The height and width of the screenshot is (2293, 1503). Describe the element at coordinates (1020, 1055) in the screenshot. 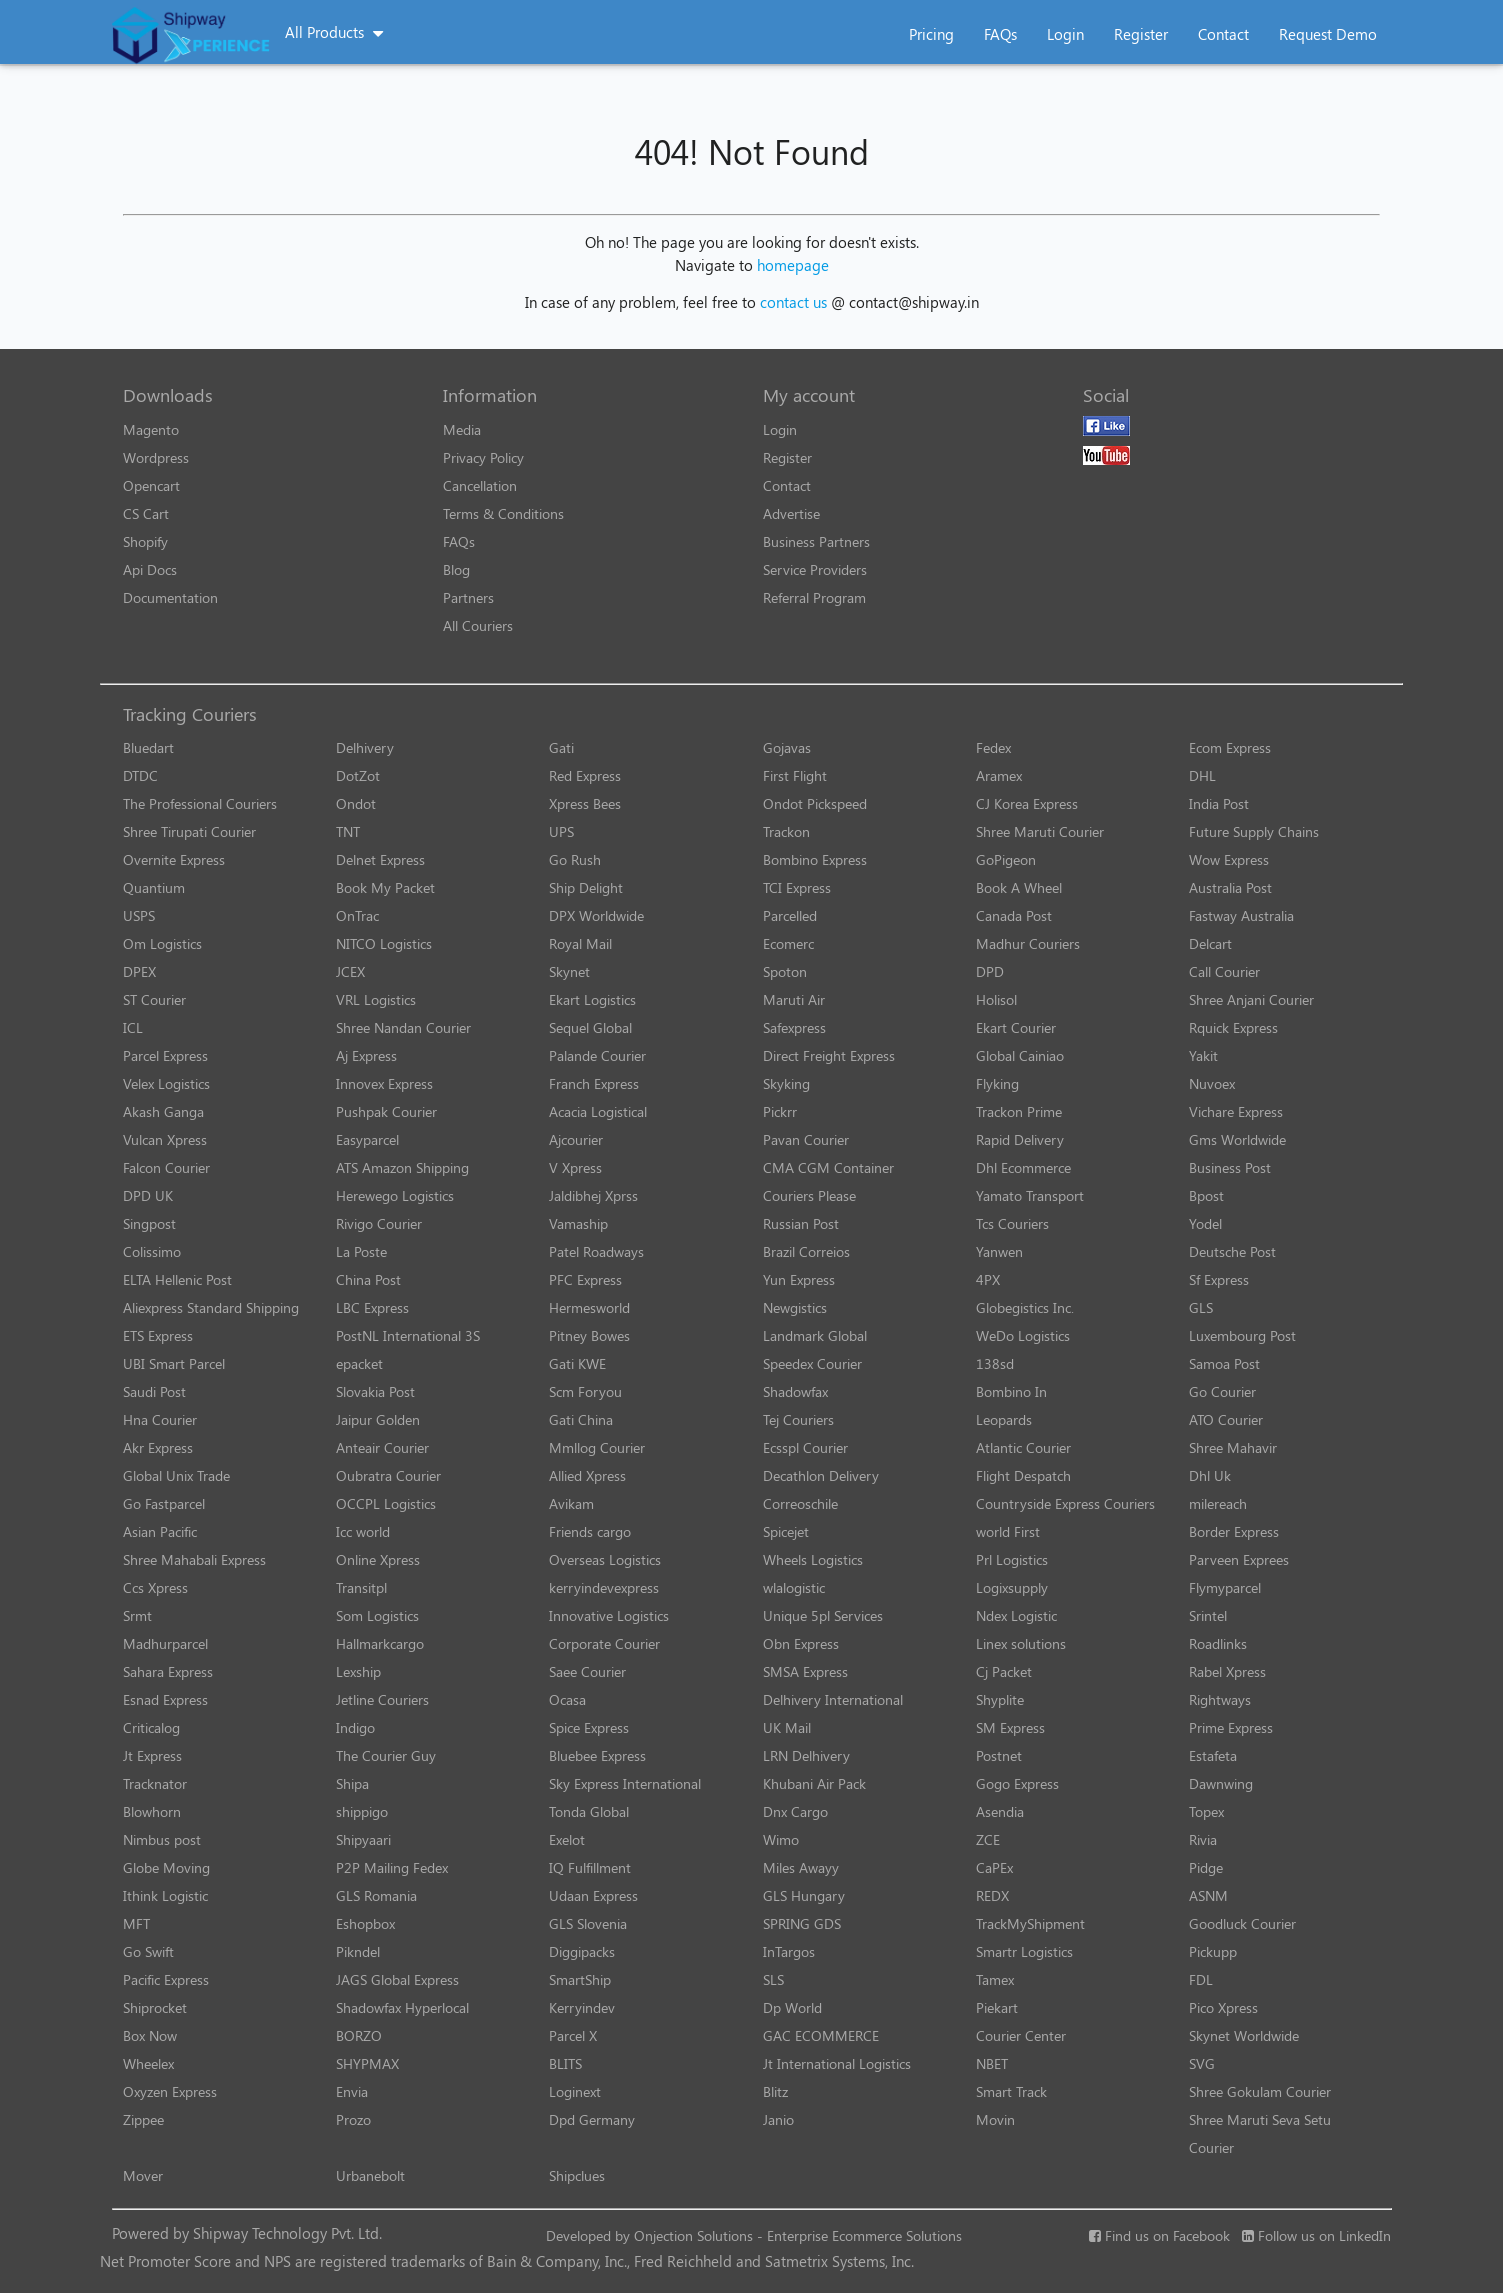

I see `Global Cainiao` at that location.